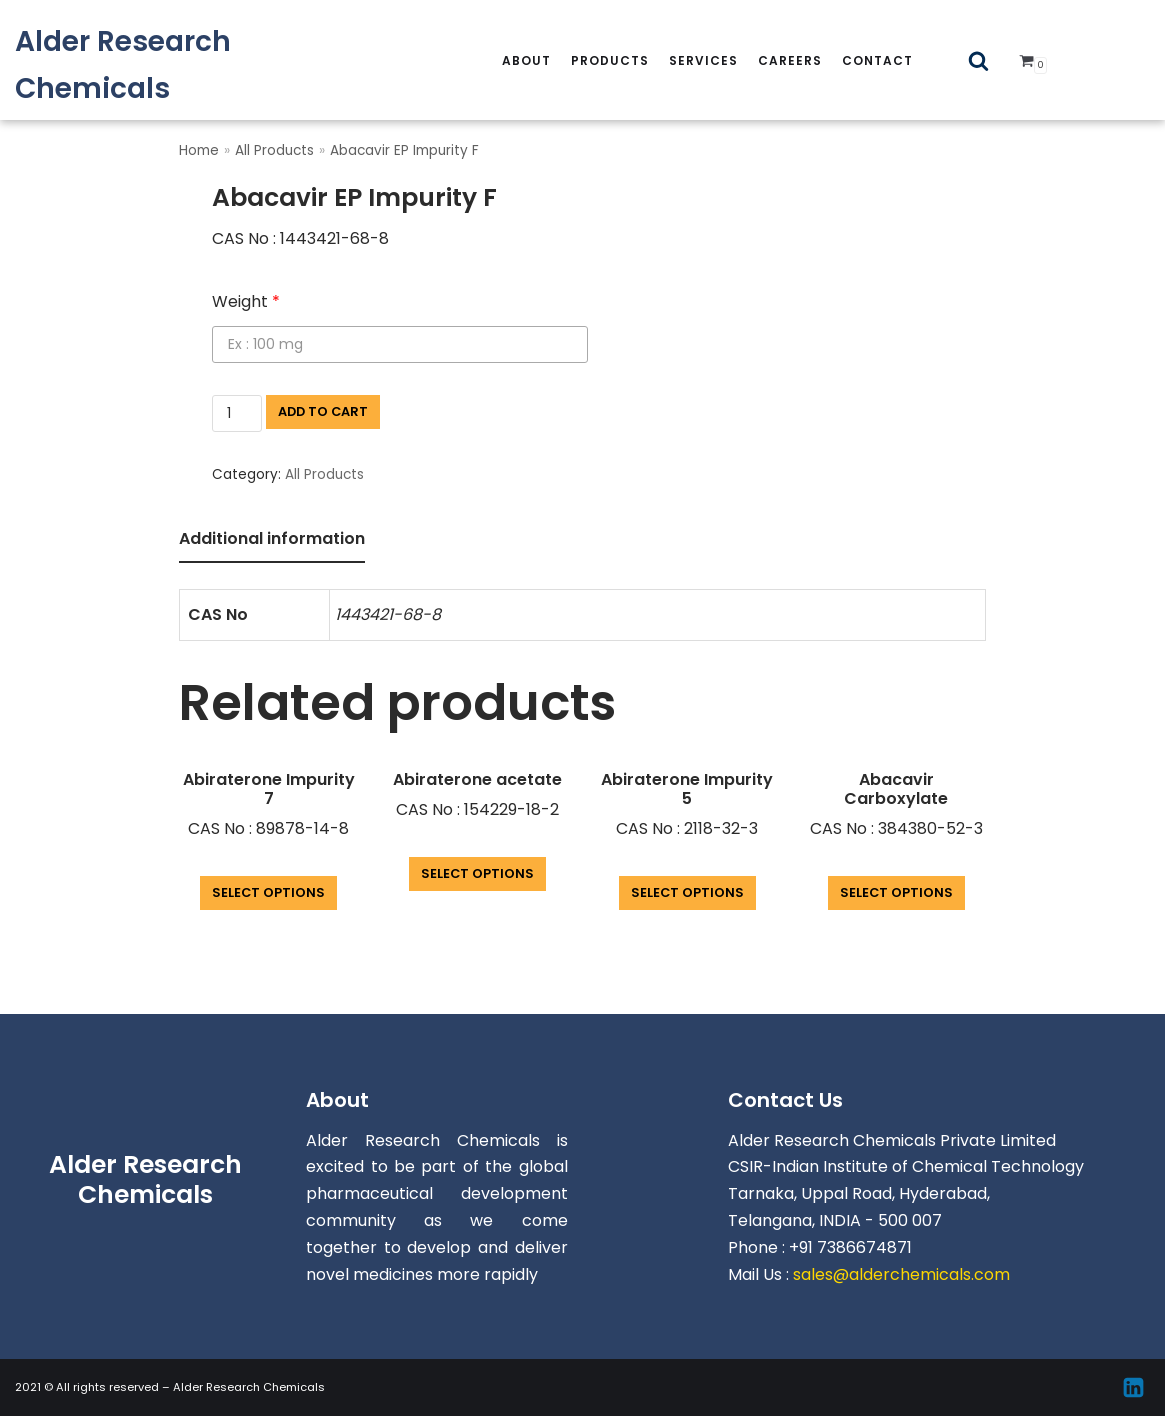 Image resolution: width=1165 pixels, height=1416 pixels. Describe the element at coordinates (323, 411) in the screenshot. I see `Add to cart` at that location.